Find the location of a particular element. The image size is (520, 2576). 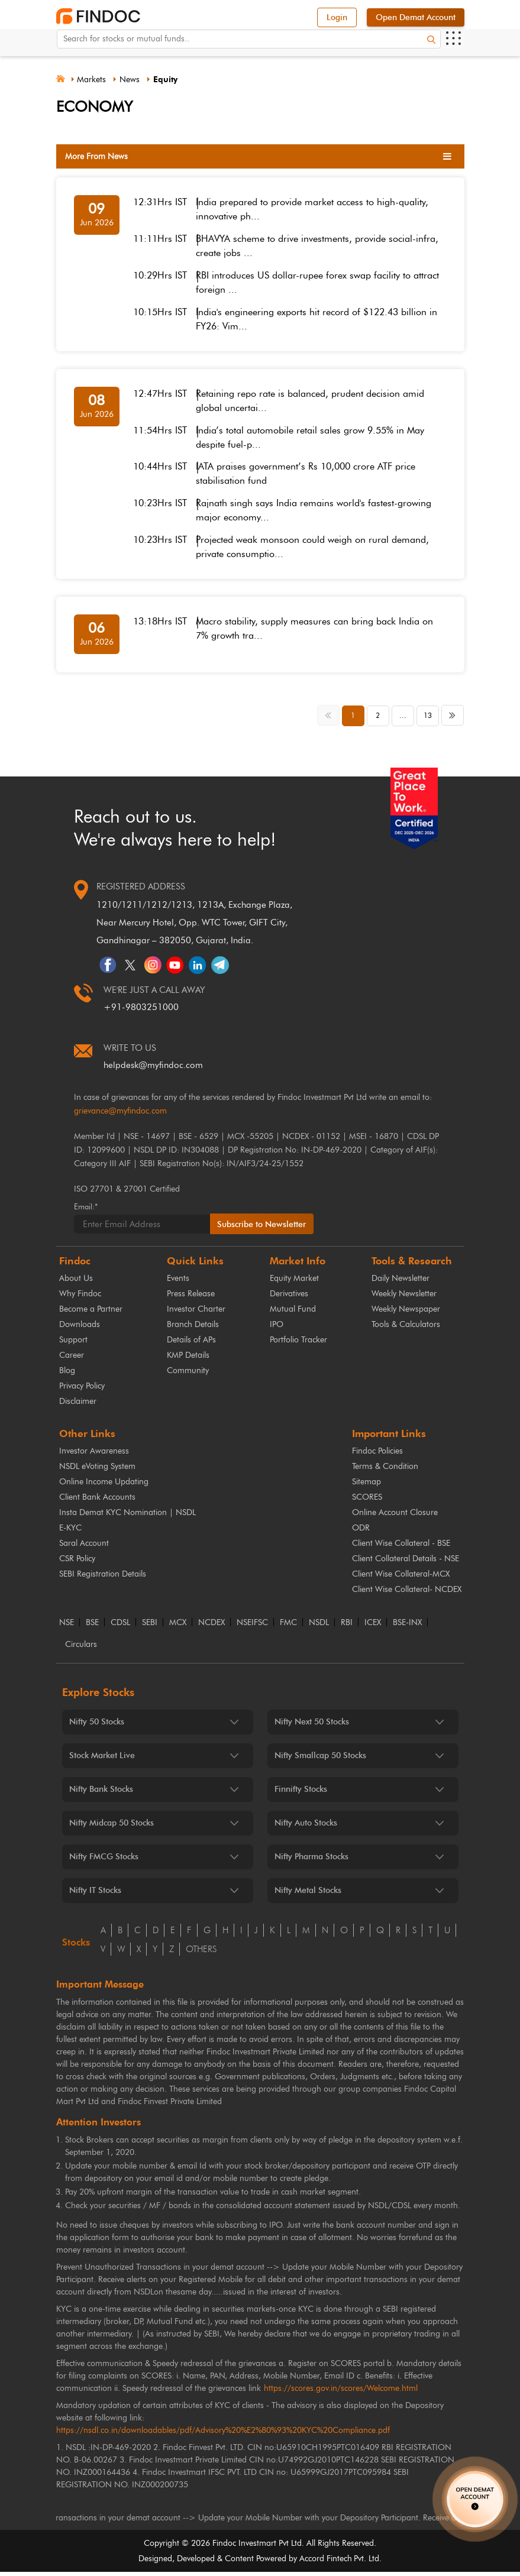

MCX is located at coordinates (177, 1627).